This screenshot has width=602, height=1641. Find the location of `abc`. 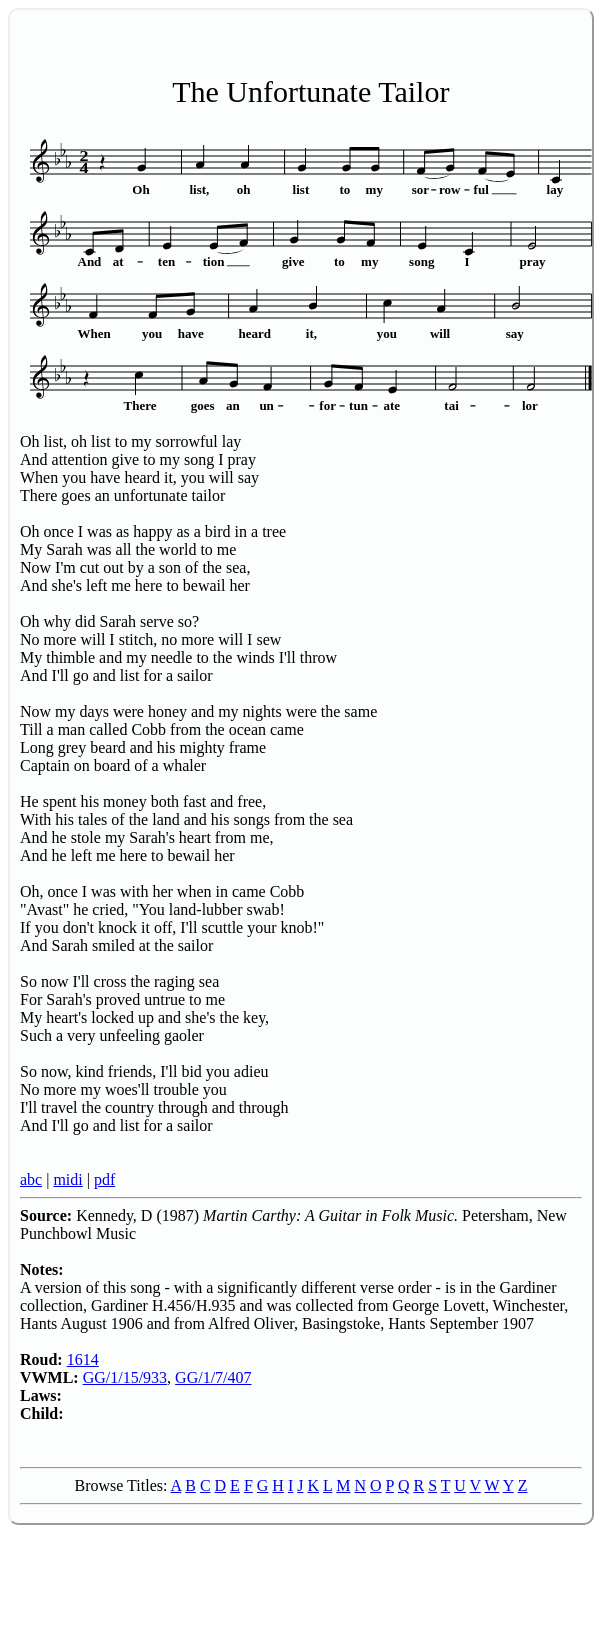

abc is located at coordinates (31, 1179).